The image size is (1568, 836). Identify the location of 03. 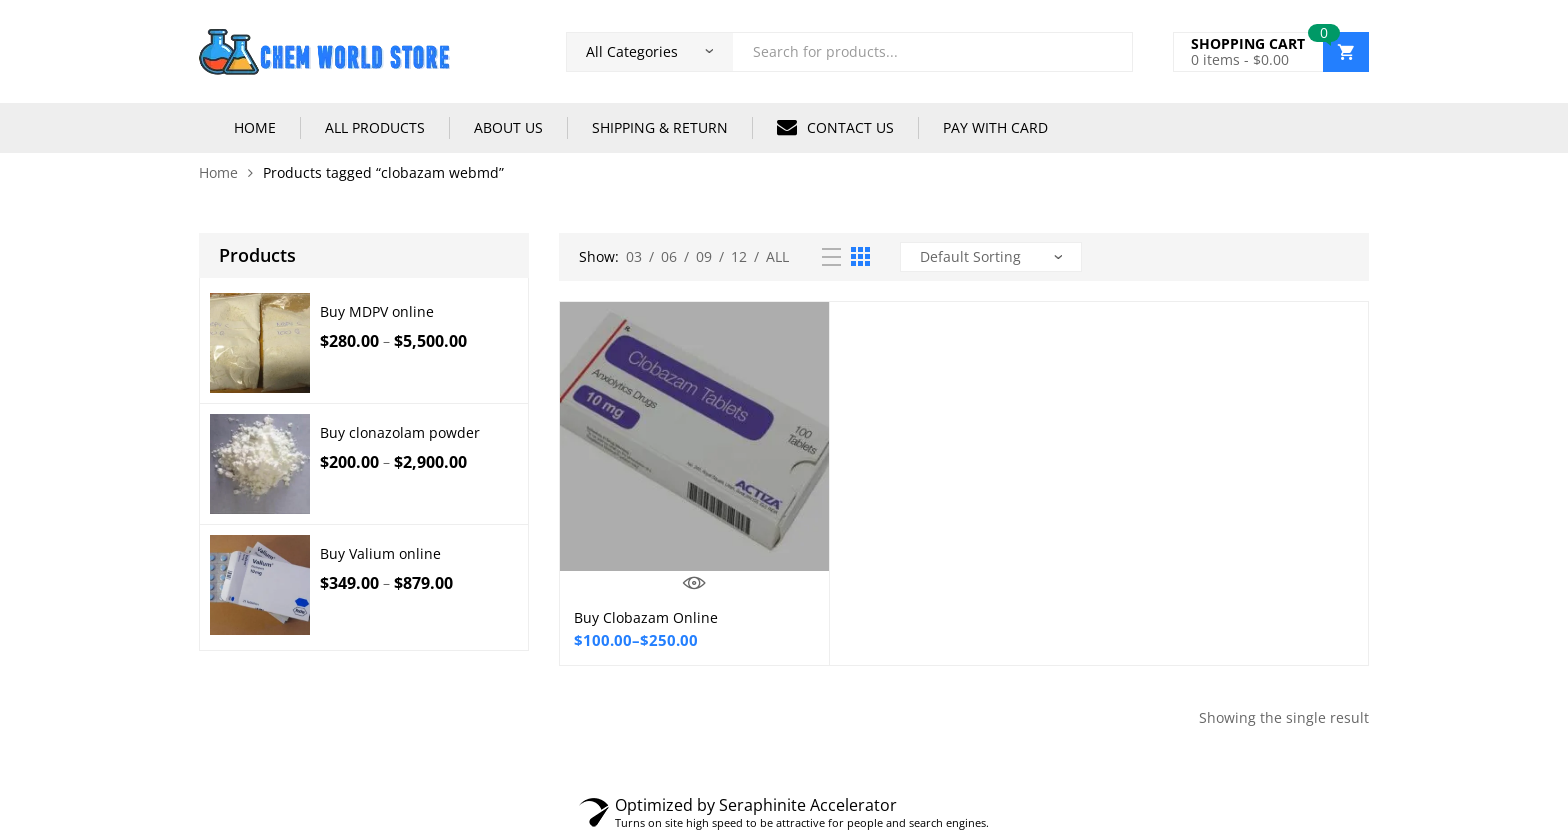
(634, 256).